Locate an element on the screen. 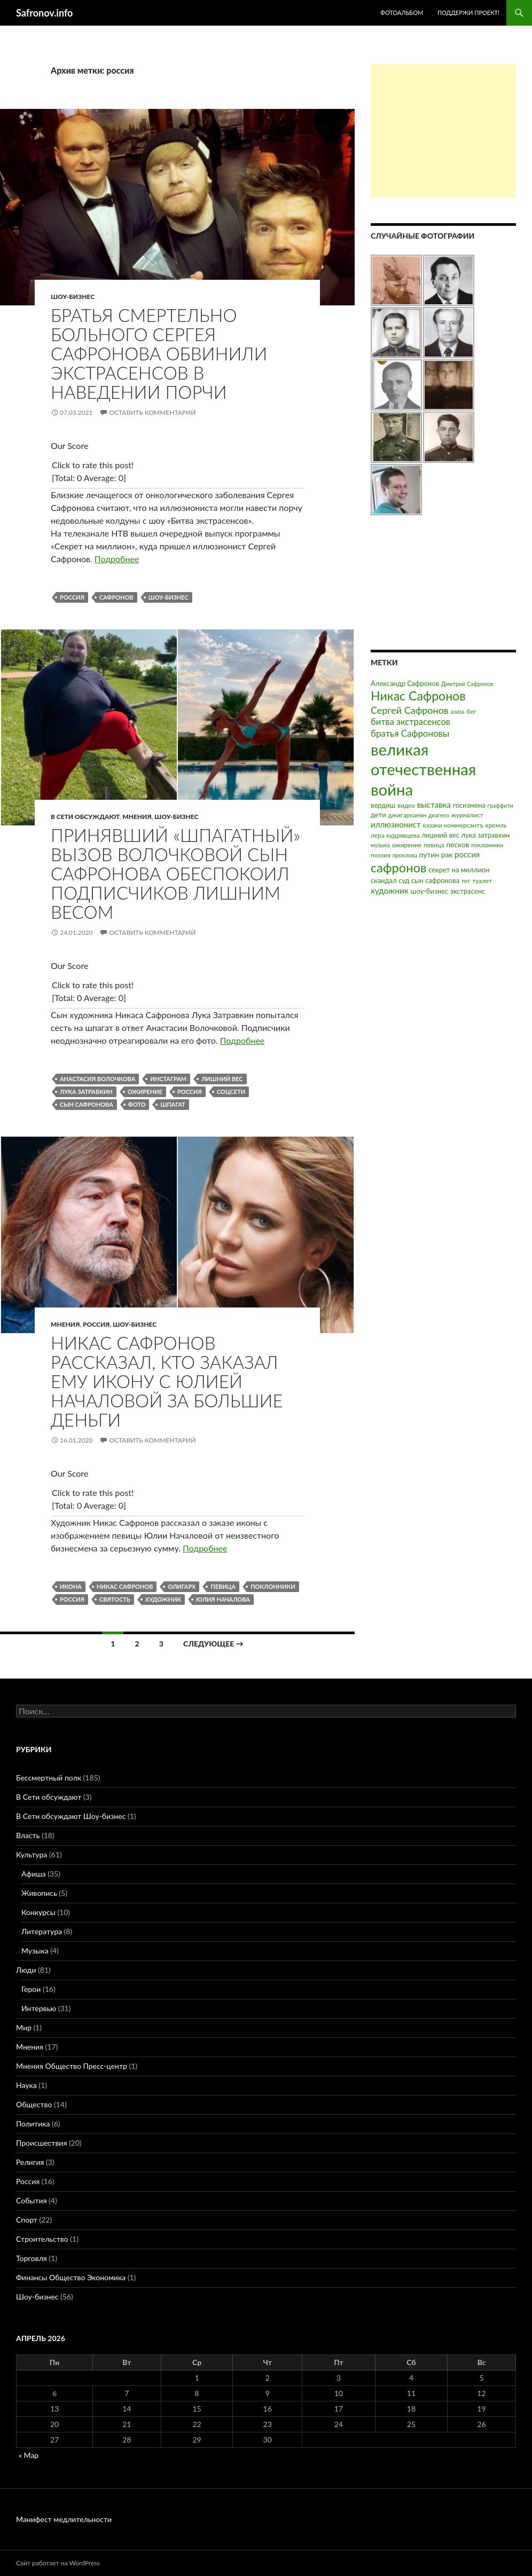 This screenshot has height=2576, width=532. госизмена [госизмена (4 элемента)] is located at coordinates (469, 805).